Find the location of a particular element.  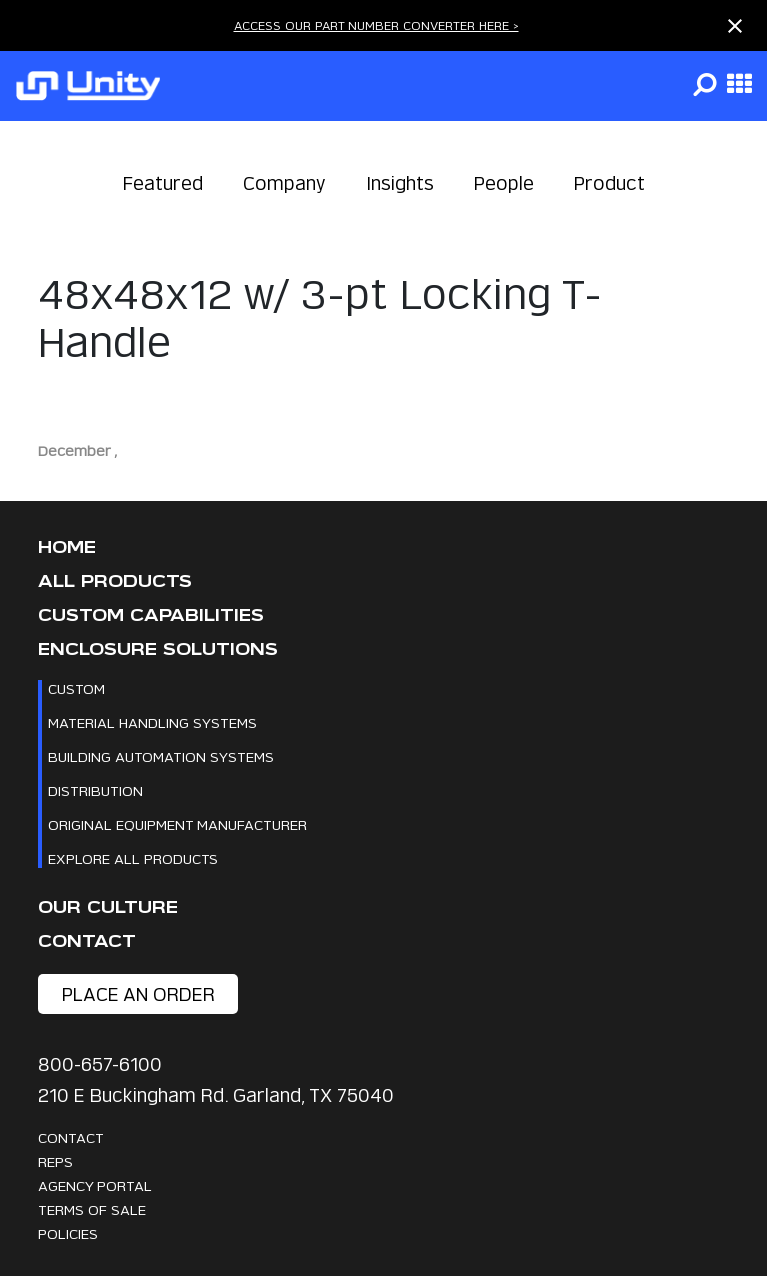

Featured is located at coordinates (163, 183).